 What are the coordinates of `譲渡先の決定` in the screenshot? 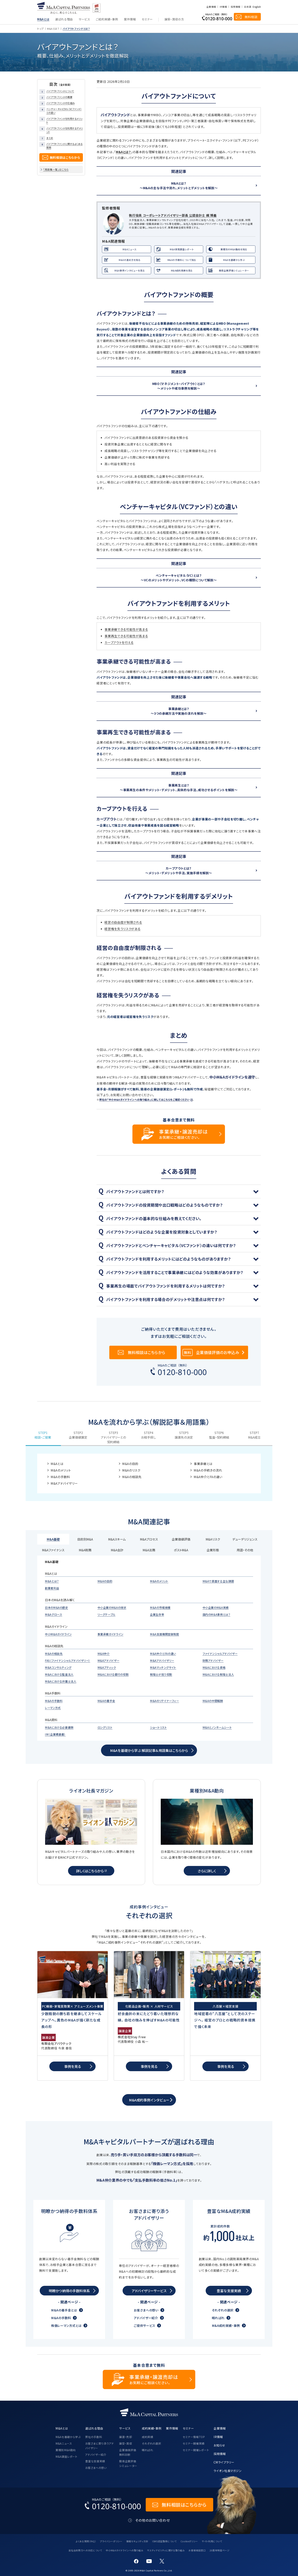 It's located at (184, 1435).